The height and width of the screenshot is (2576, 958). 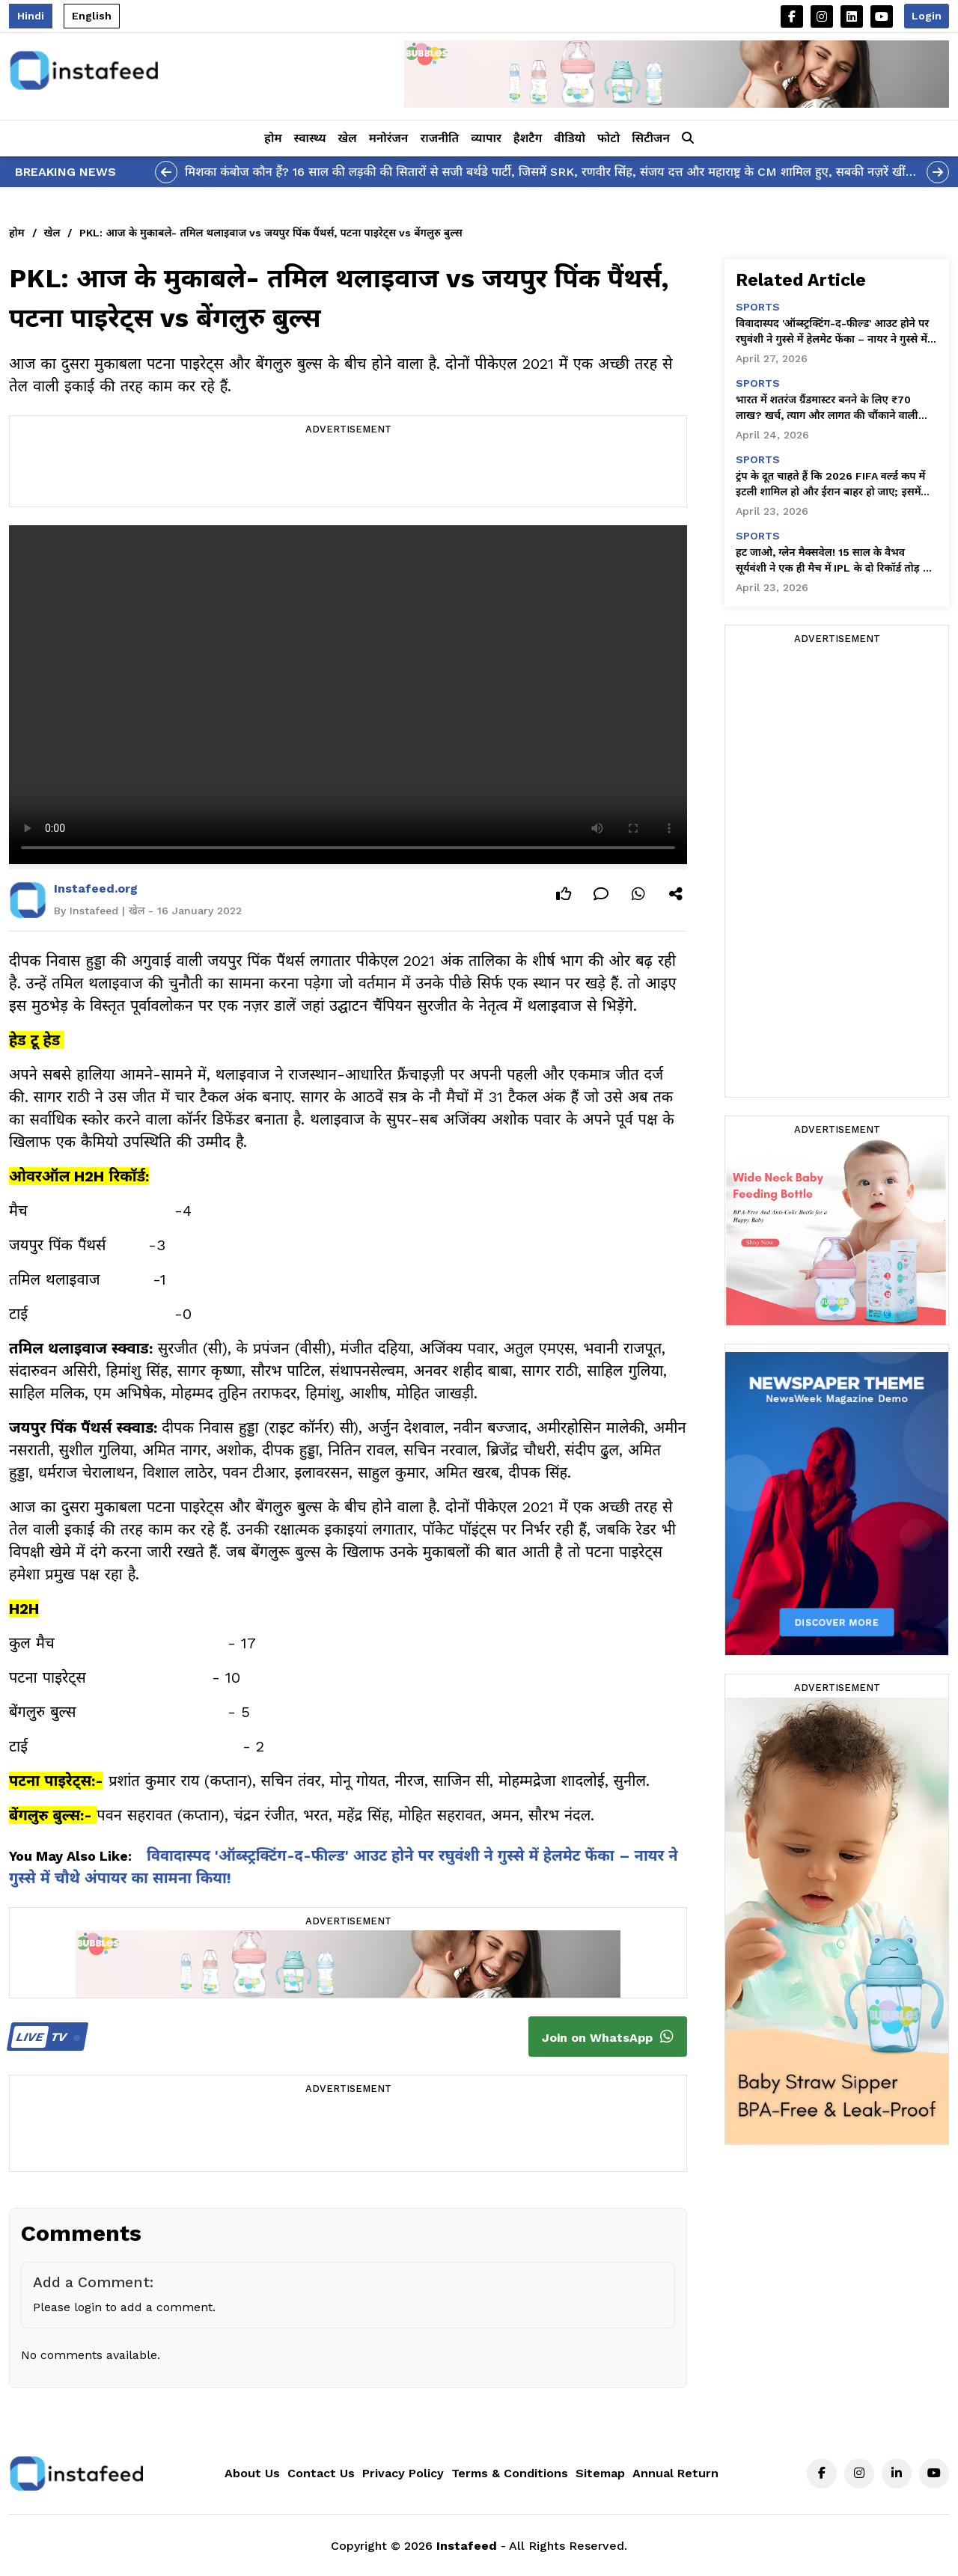 What do you see at coordinates (569, 138) in the screenshot?
I see `वीडियो` at bounding box center [569, 138].